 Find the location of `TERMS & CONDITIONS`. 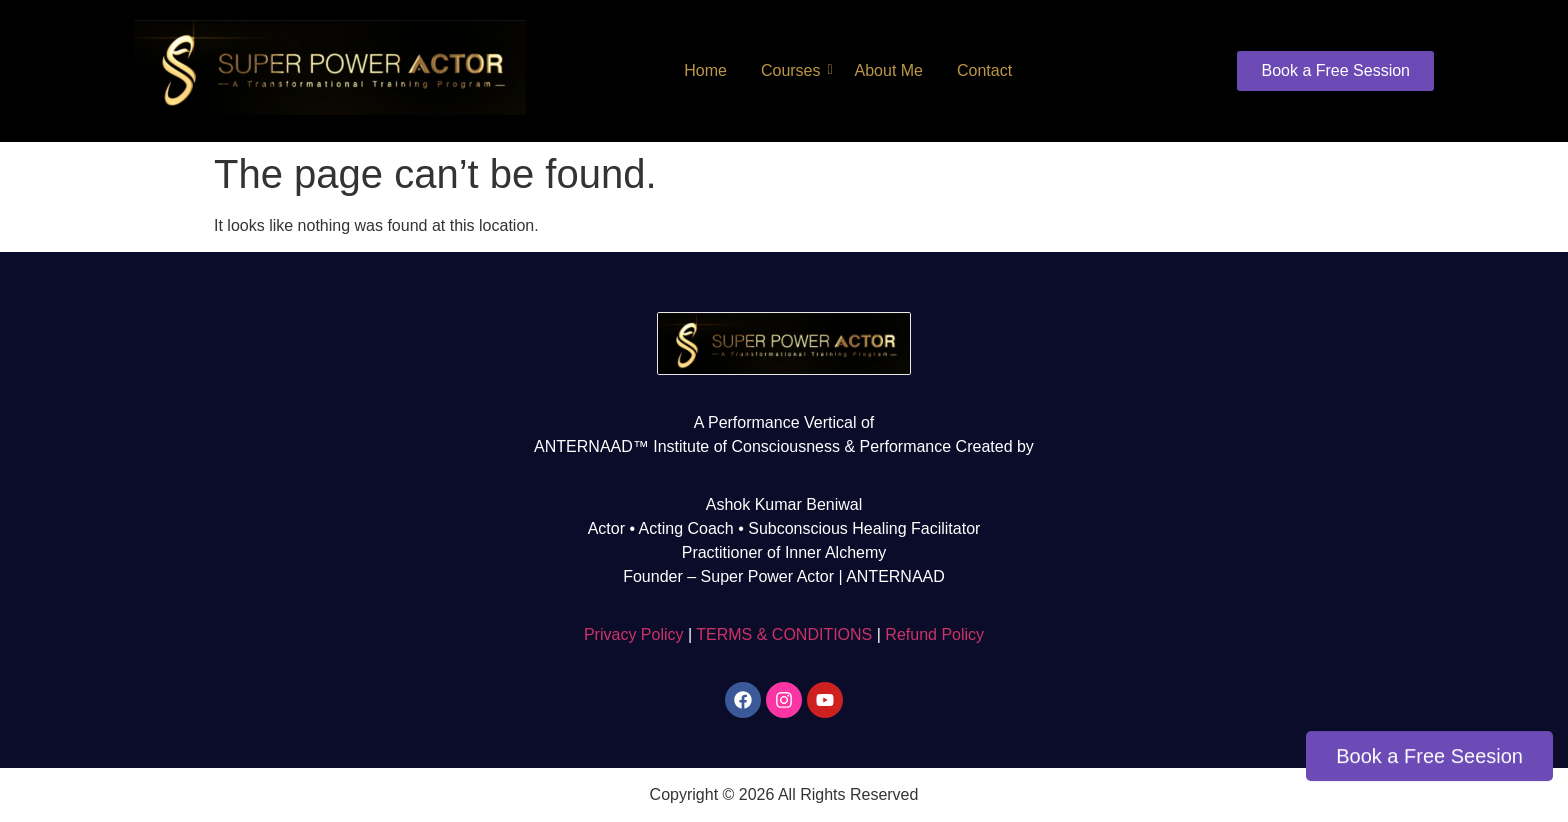

TERMS & CONDITIONS is located at coordinates (784, 634).